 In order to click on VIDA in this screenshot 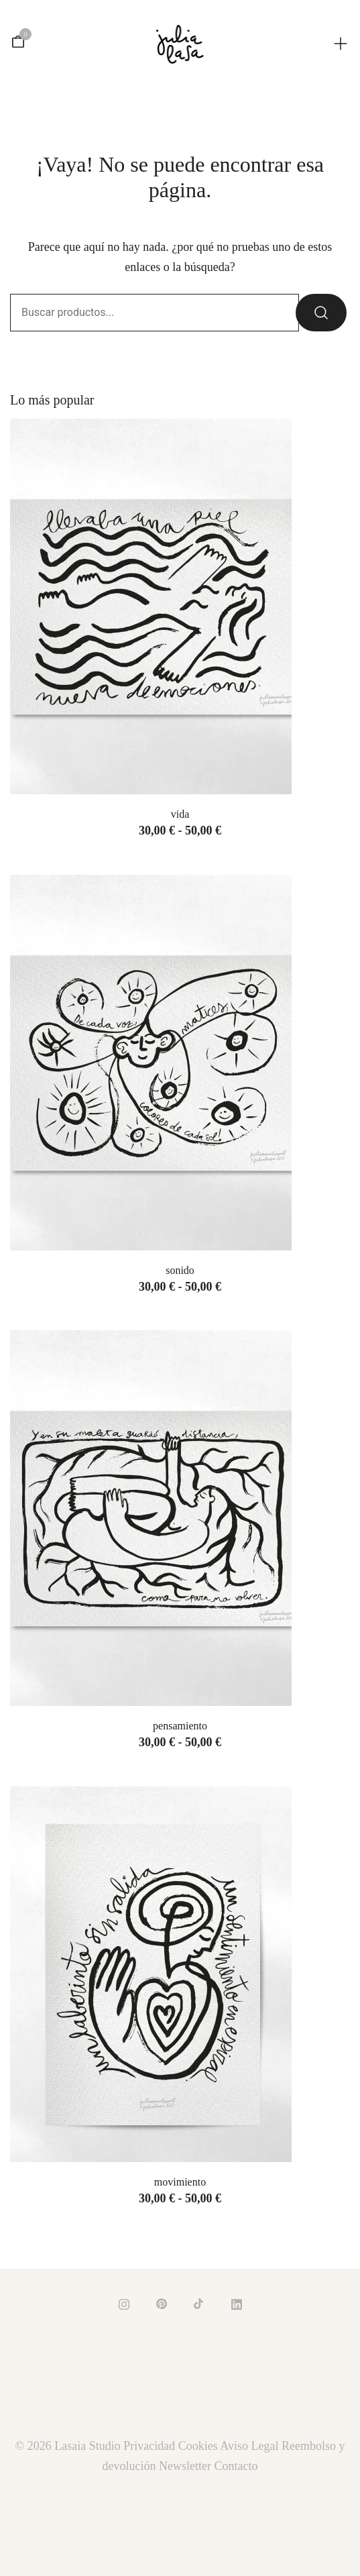, I will do `click(180, 814)`.